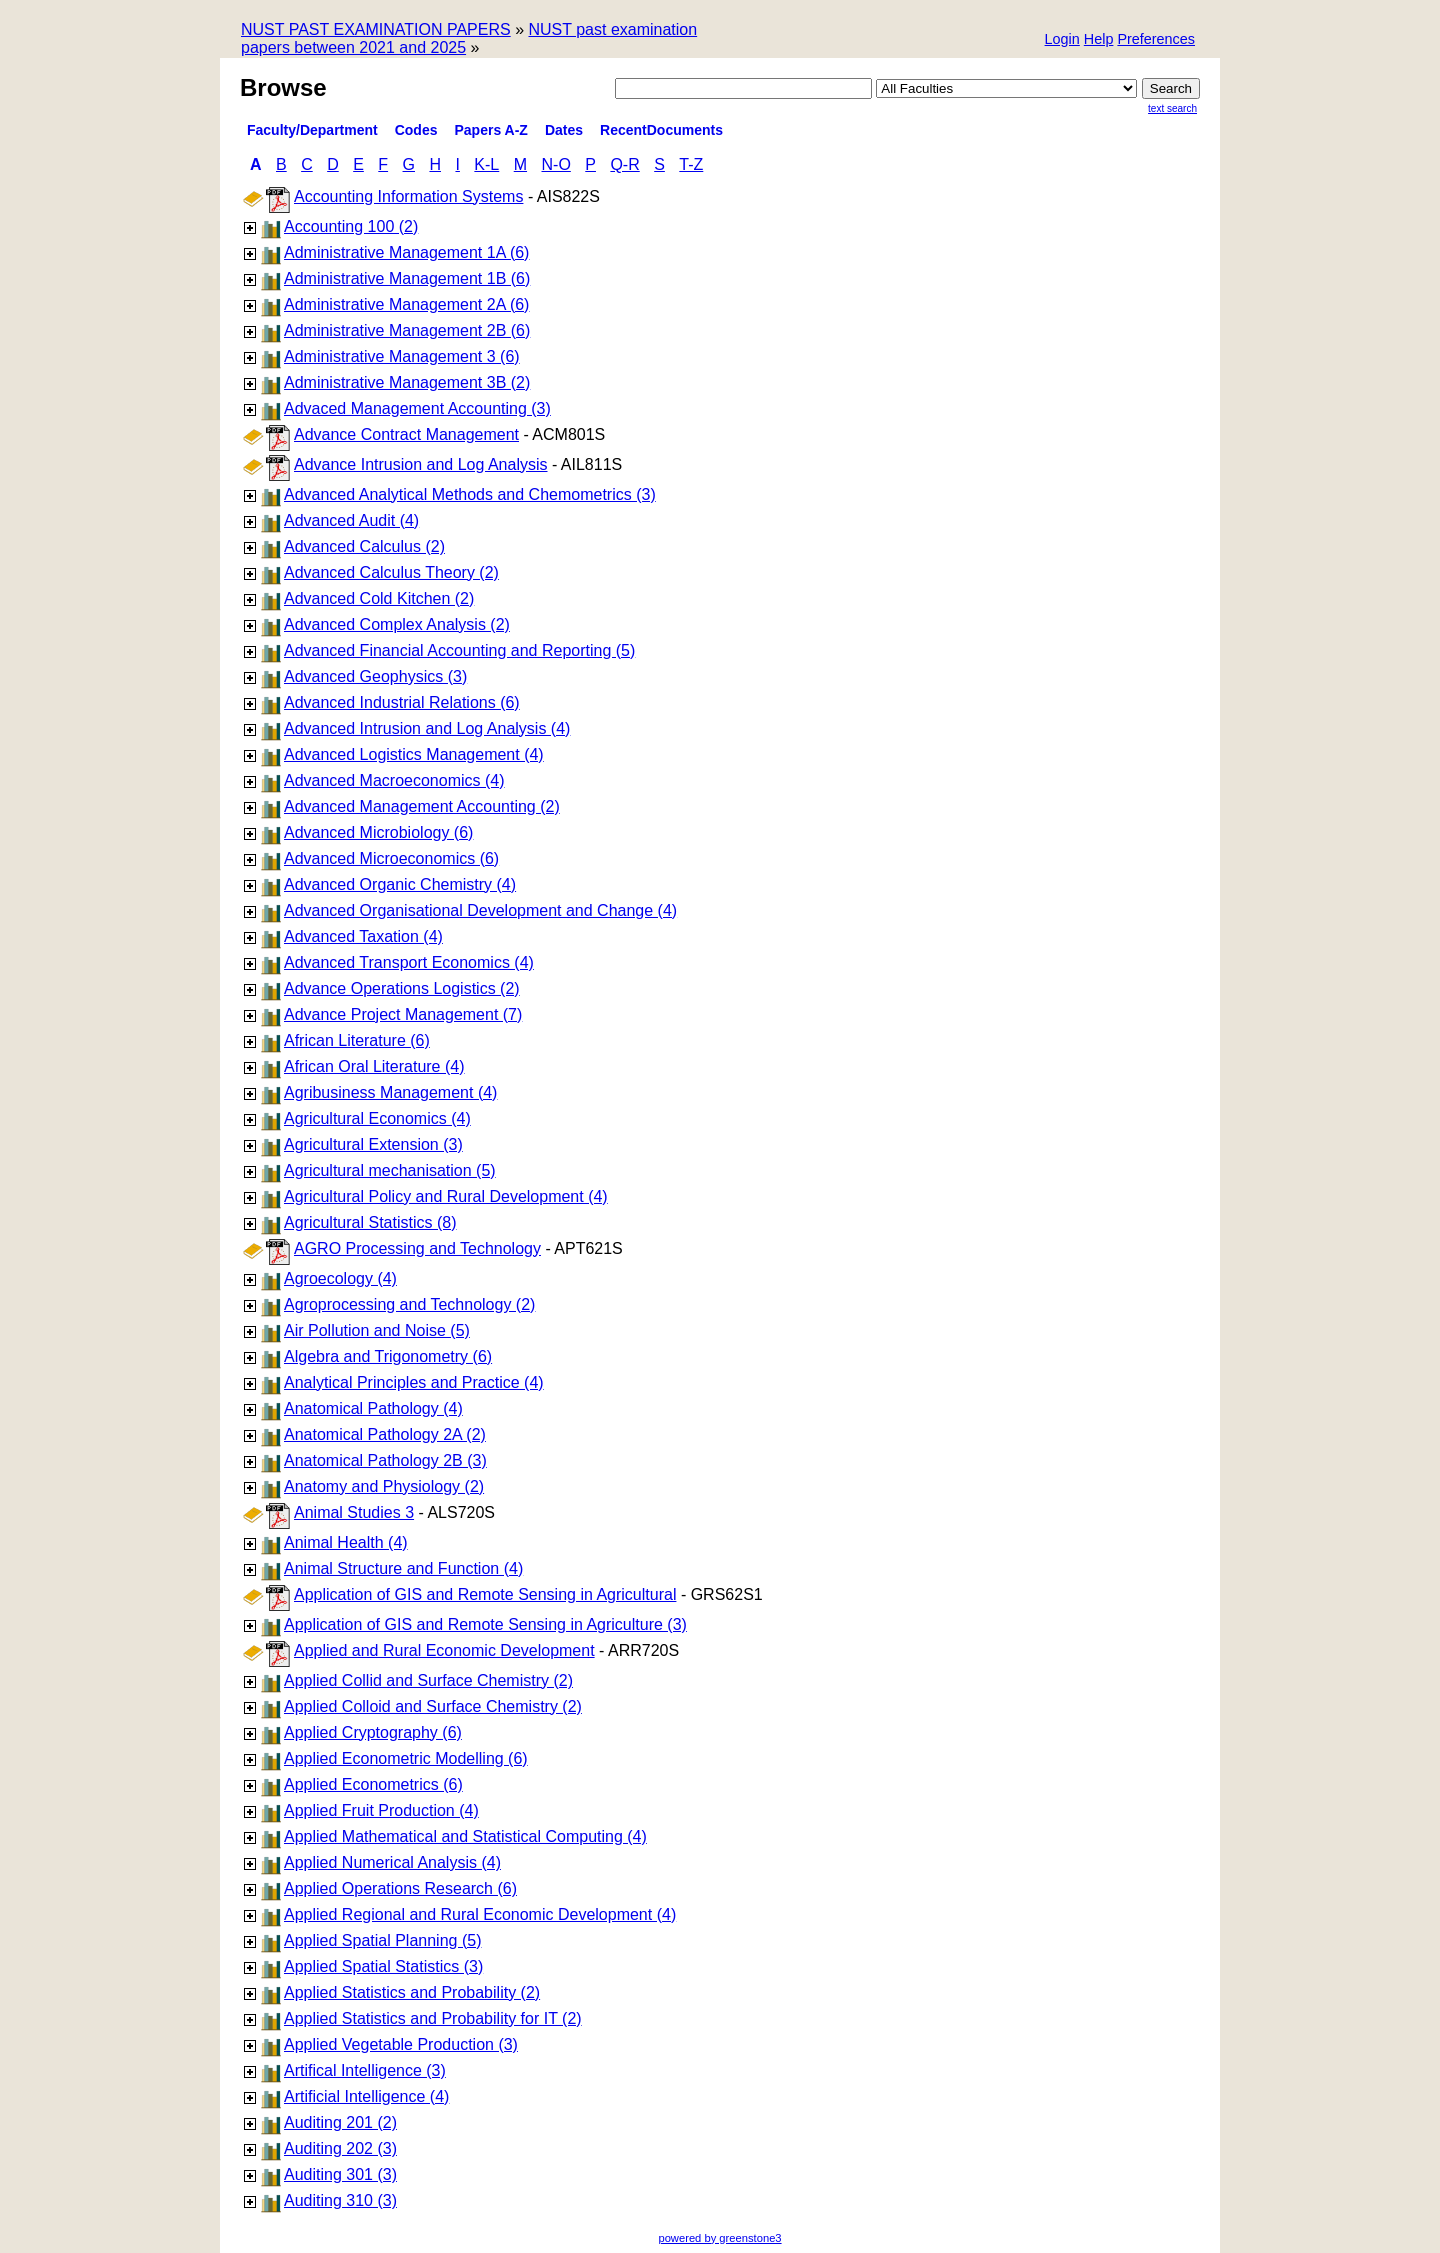  What do you see at coordinates (403, 1014) in the screenshot?
I see `Advance Project Management (7)` at bounding box center [403, 1014].